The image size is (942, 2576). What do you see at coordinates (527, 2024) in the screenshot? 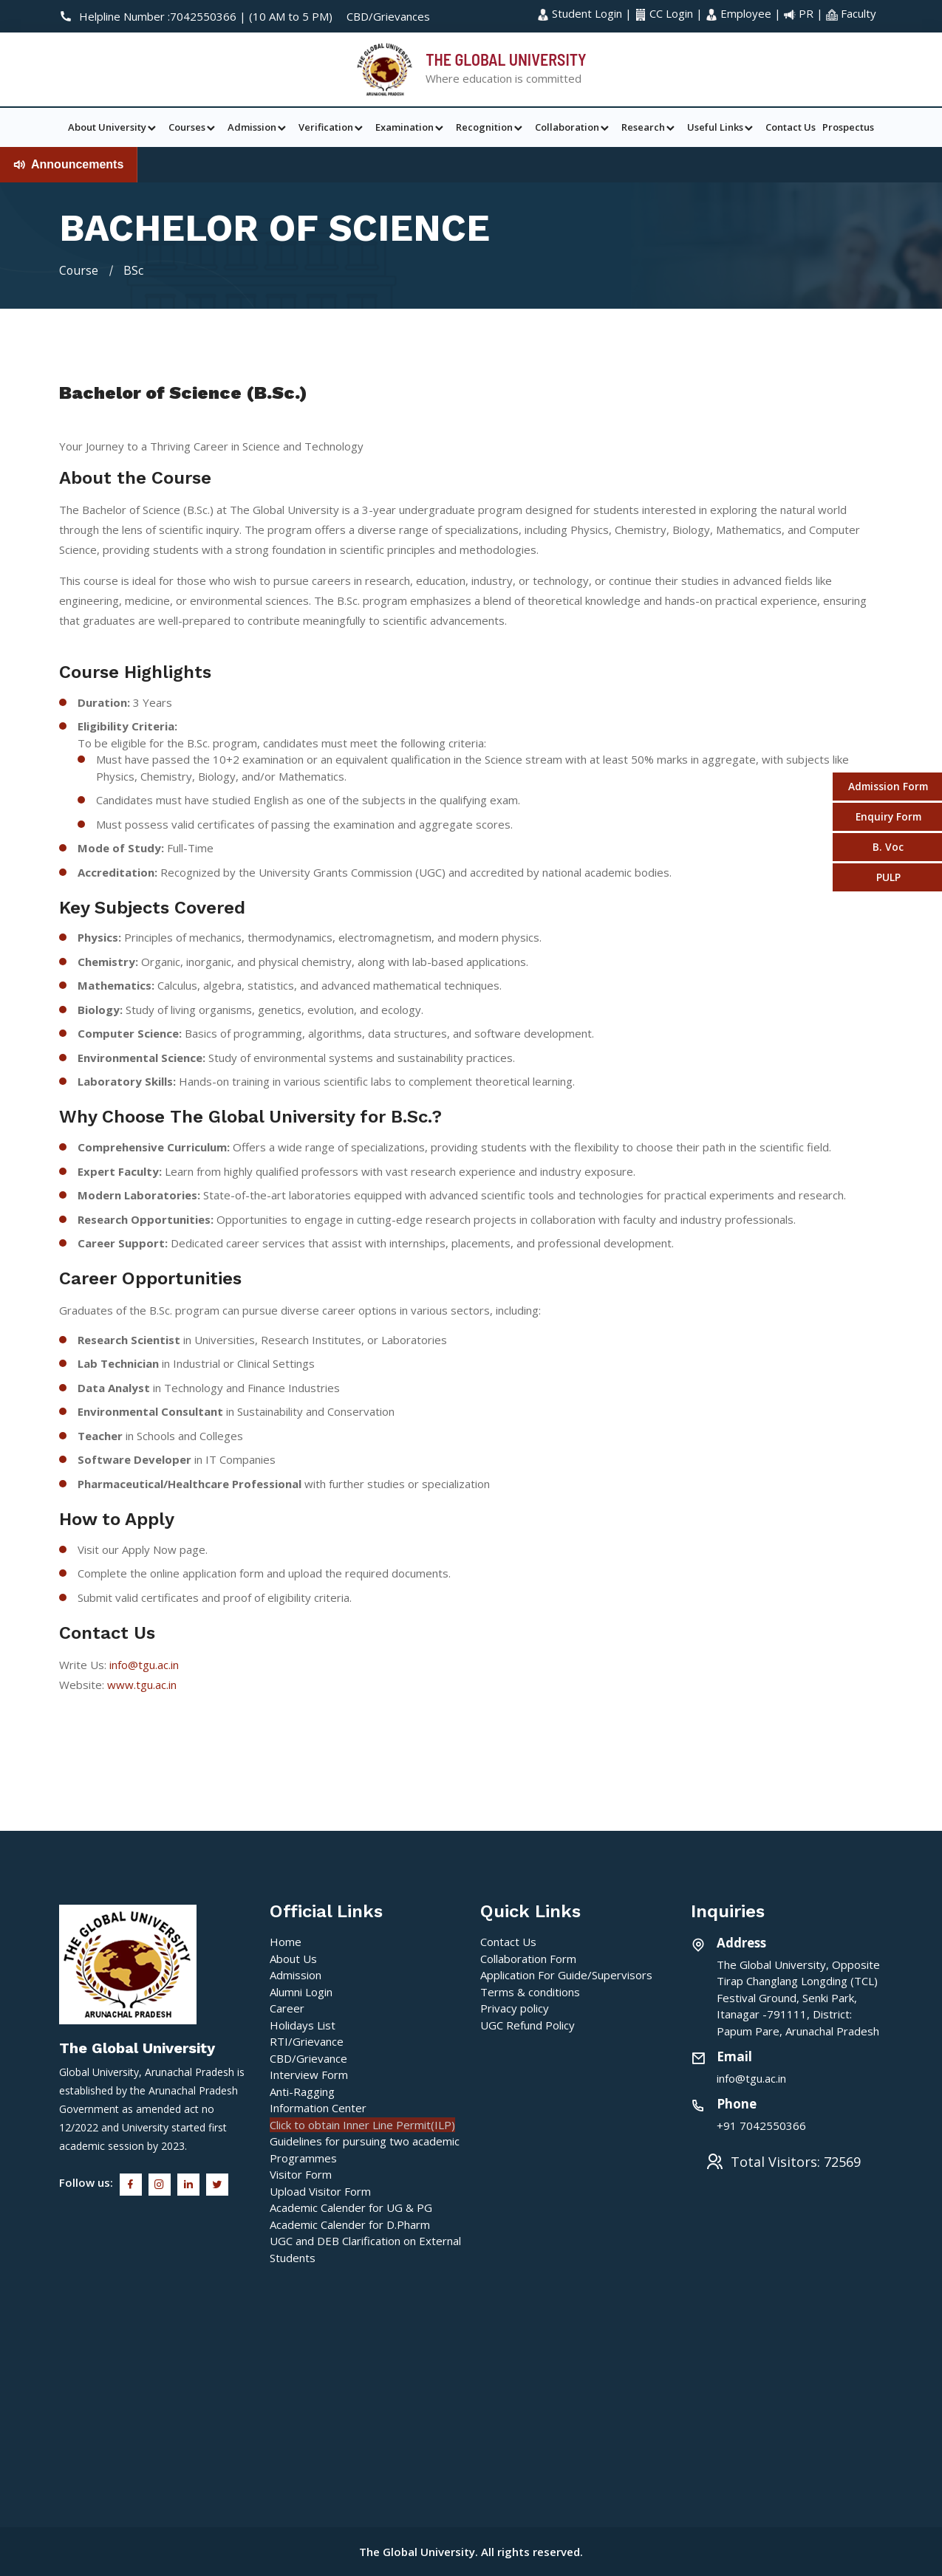
I see `UGC Refund Policy` at bounding box center [527, 2024].